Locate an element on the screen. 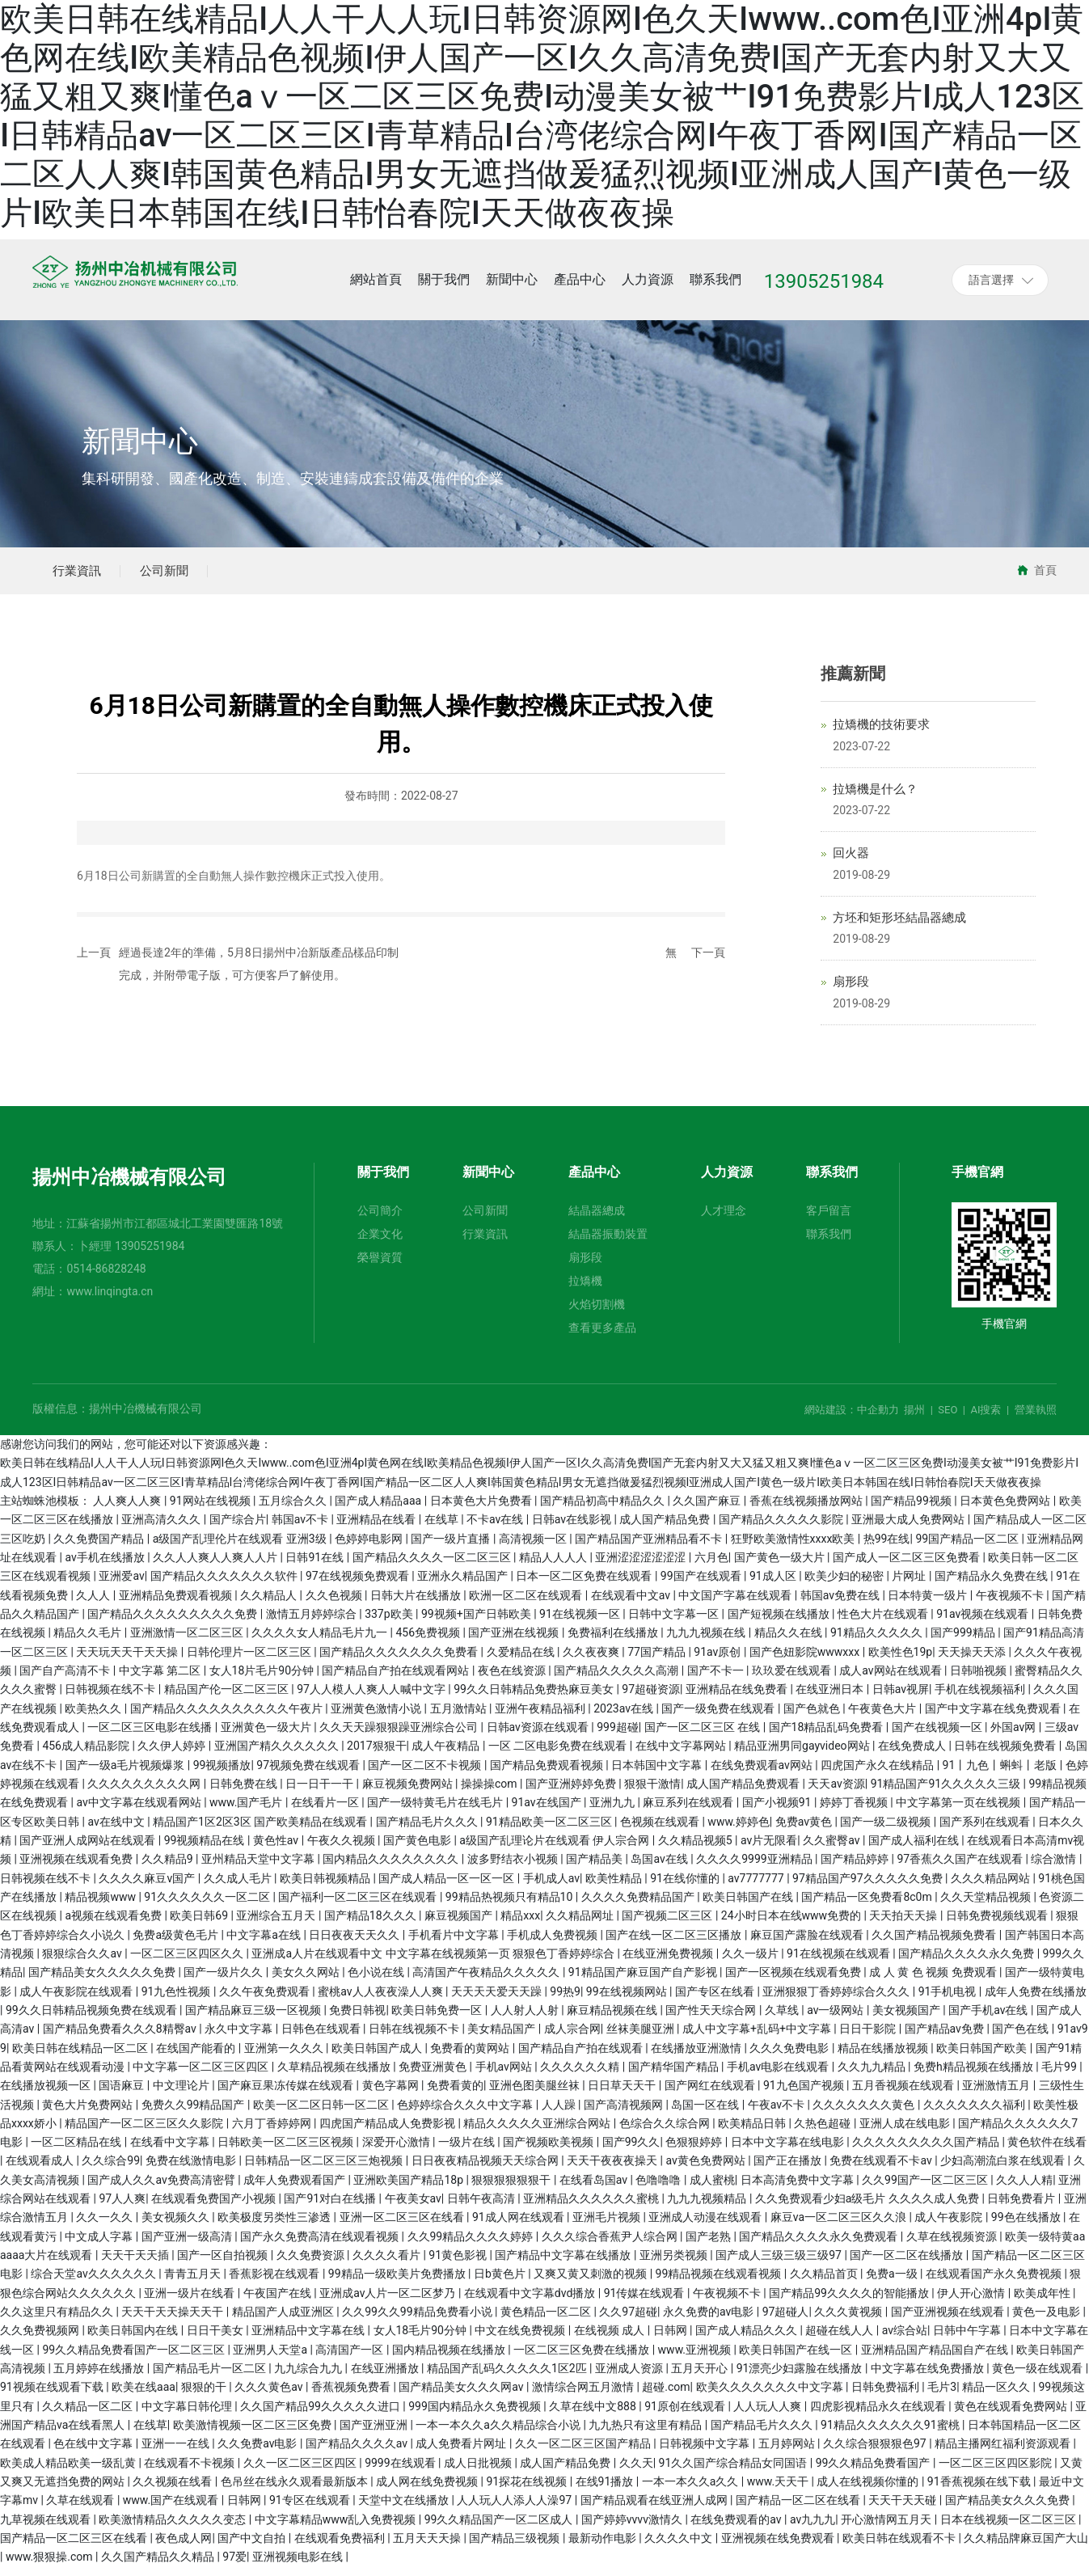 This screenshot has width=1089, height=2576. 四虎国产精品成人免费影视 is located at coordinates (388, 2132).